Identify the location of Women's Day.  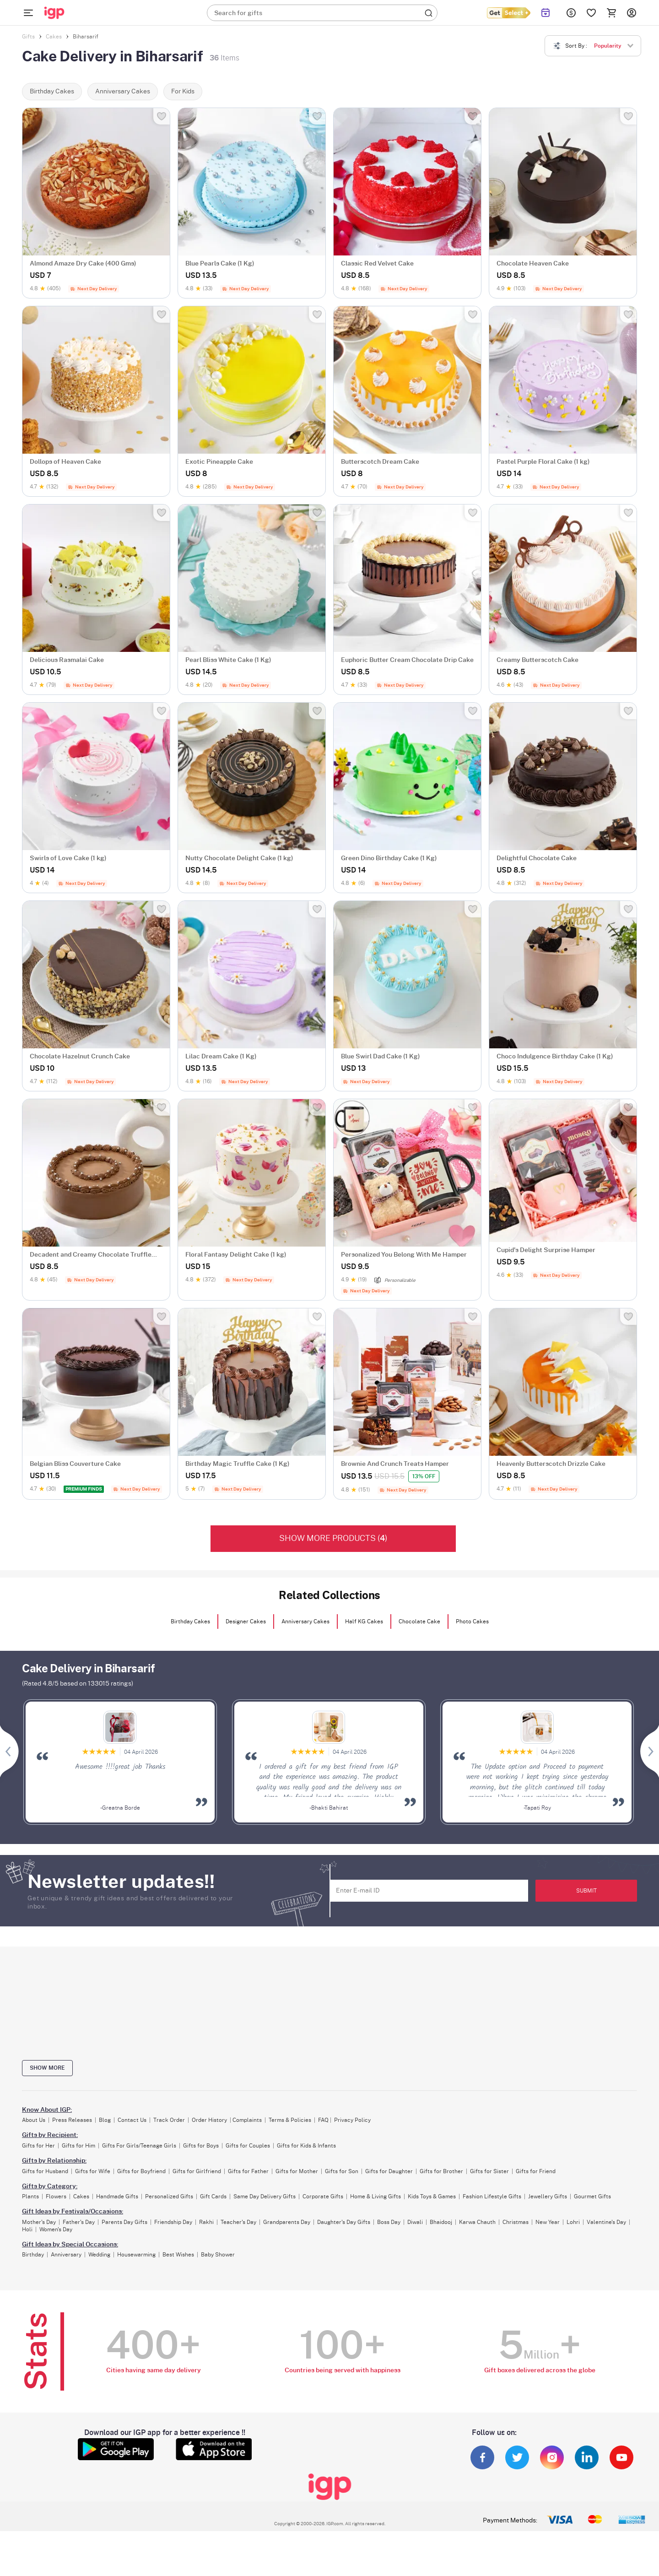
(55, 2229).